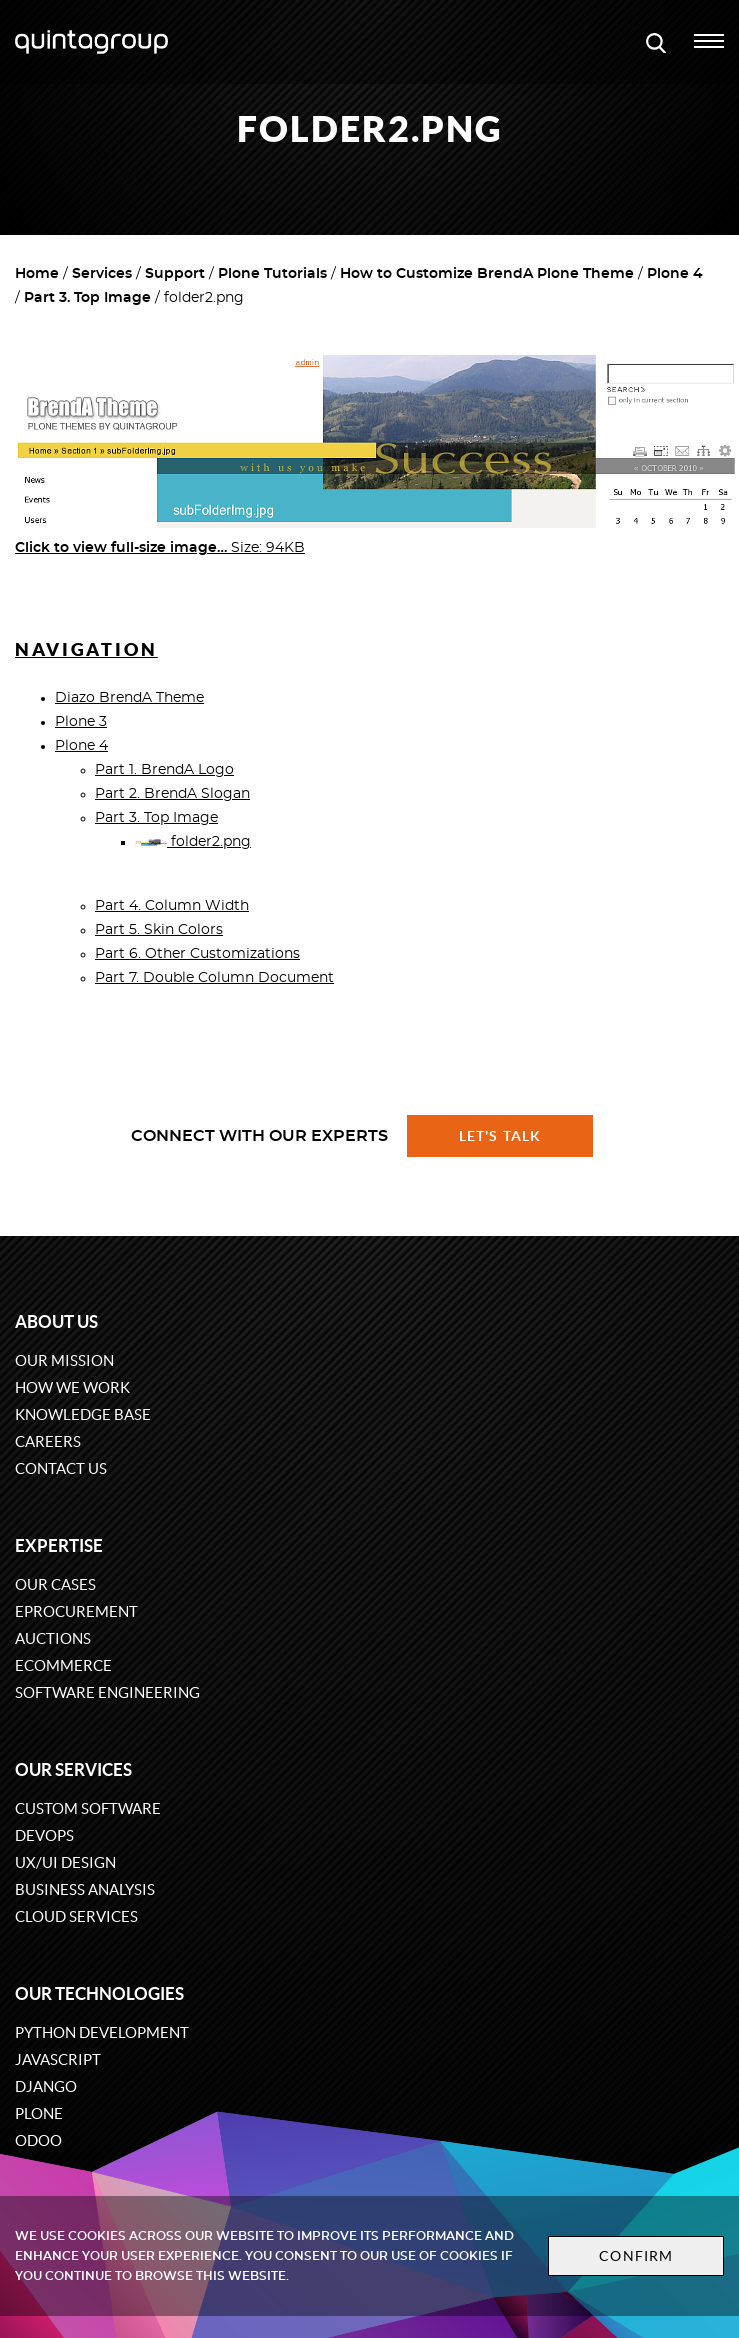 Image resolution: width=739 pixels, height=2338 pixels. I want to click on Services, so click(102, 274).